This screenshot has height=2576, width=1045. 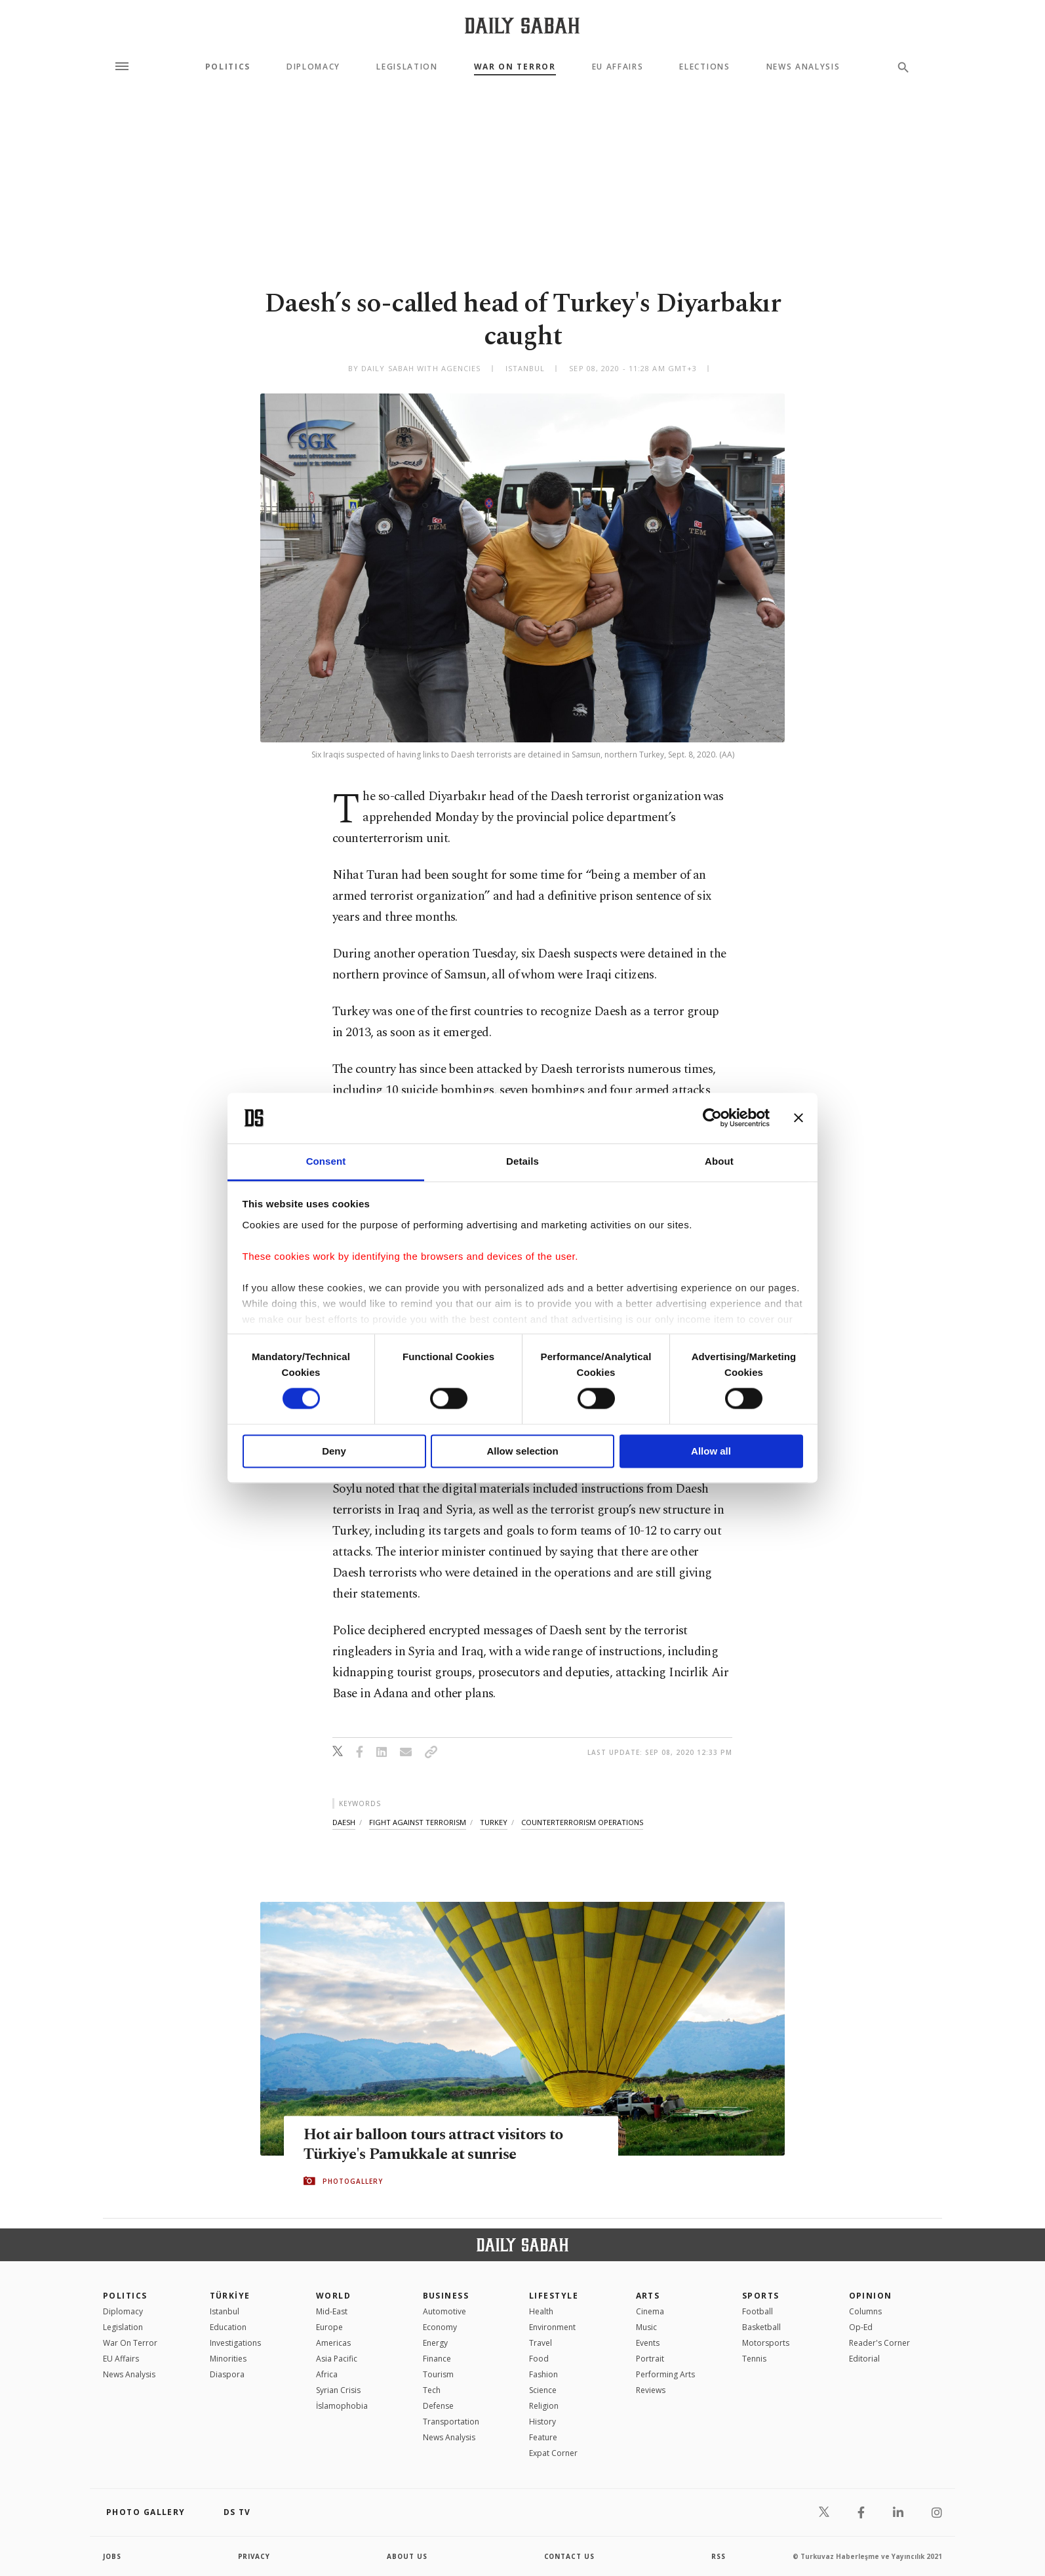 What do you see at coordinates (326, 1161) in the screenshot?
I see `Consent [tab]` at bounding box center [326, 1161].